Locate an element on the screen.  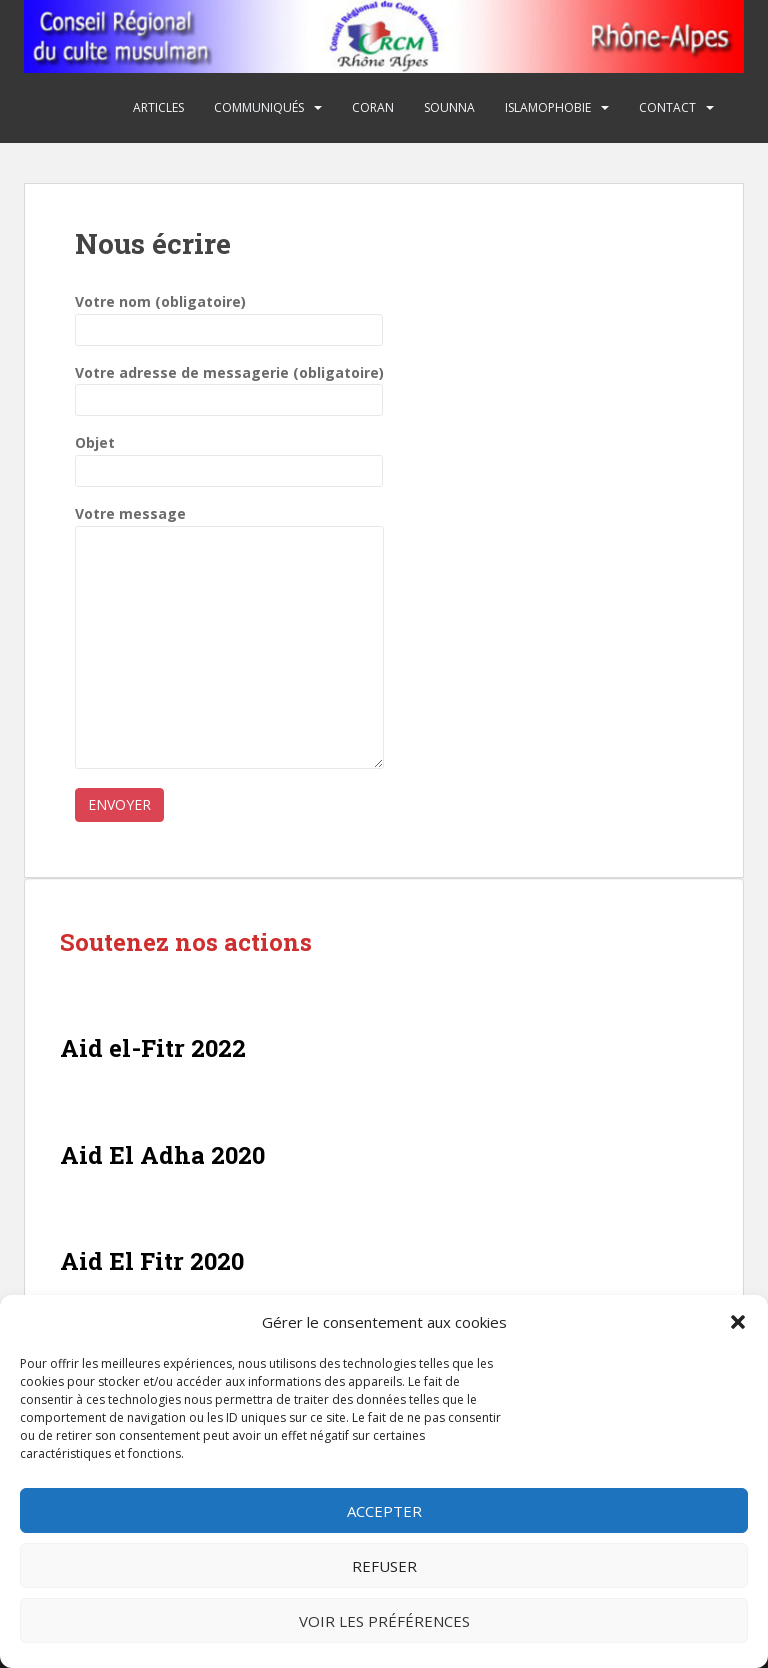
Accepter is located at coordinates (384, 1511).